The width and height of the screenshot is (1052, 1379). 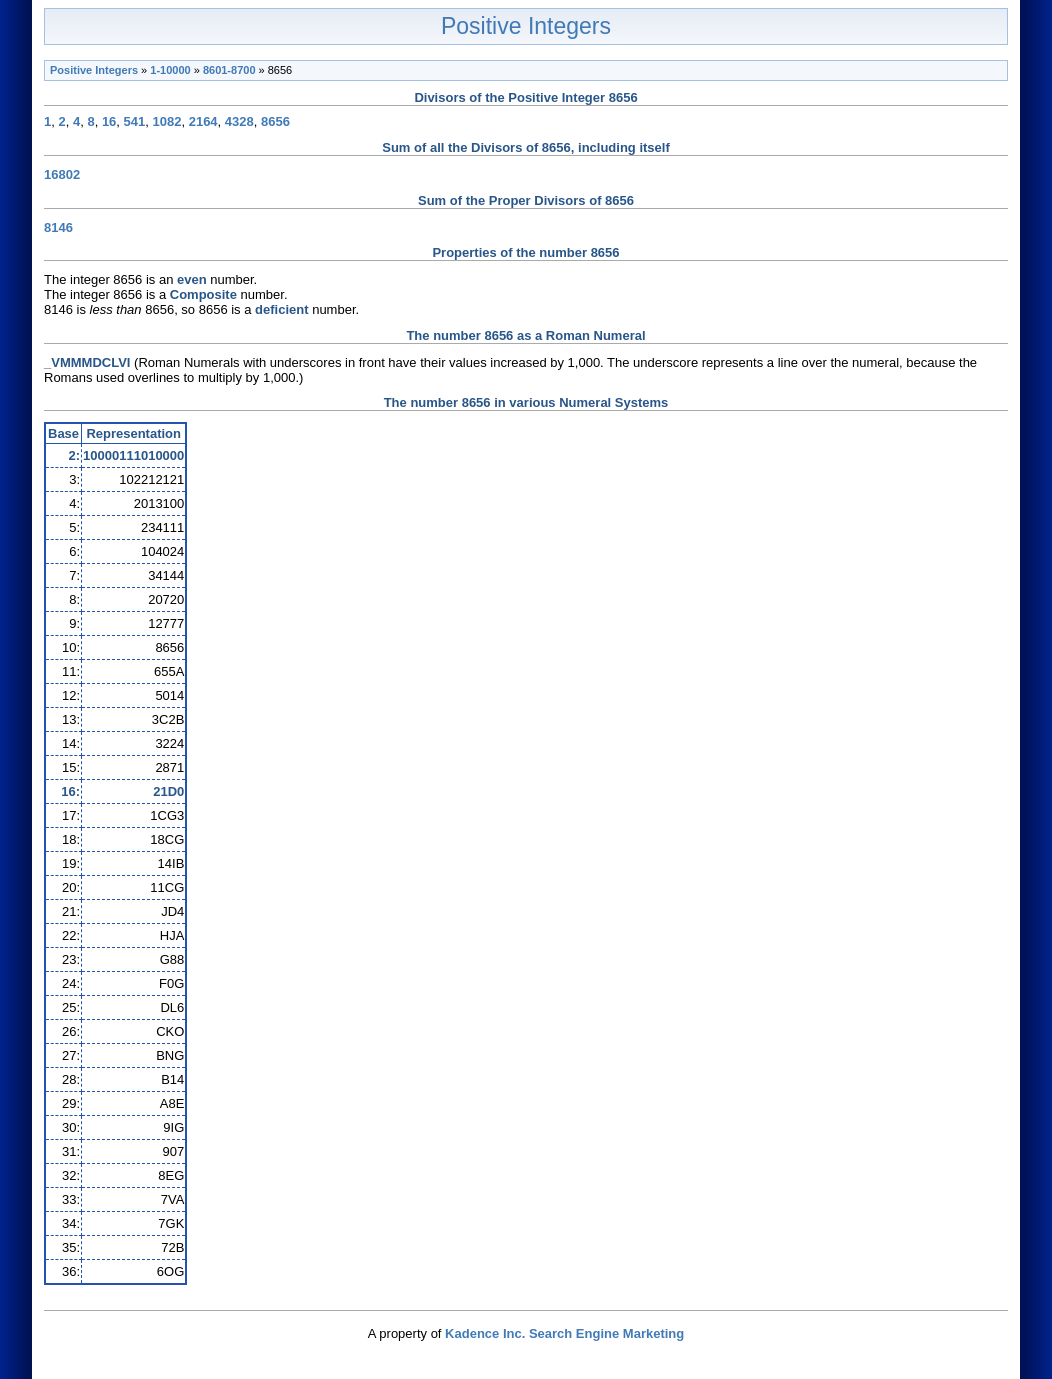 What do you see at coordinates (58, 227) in the screenshot?
I see `8146` at bounding box center [58, 227].